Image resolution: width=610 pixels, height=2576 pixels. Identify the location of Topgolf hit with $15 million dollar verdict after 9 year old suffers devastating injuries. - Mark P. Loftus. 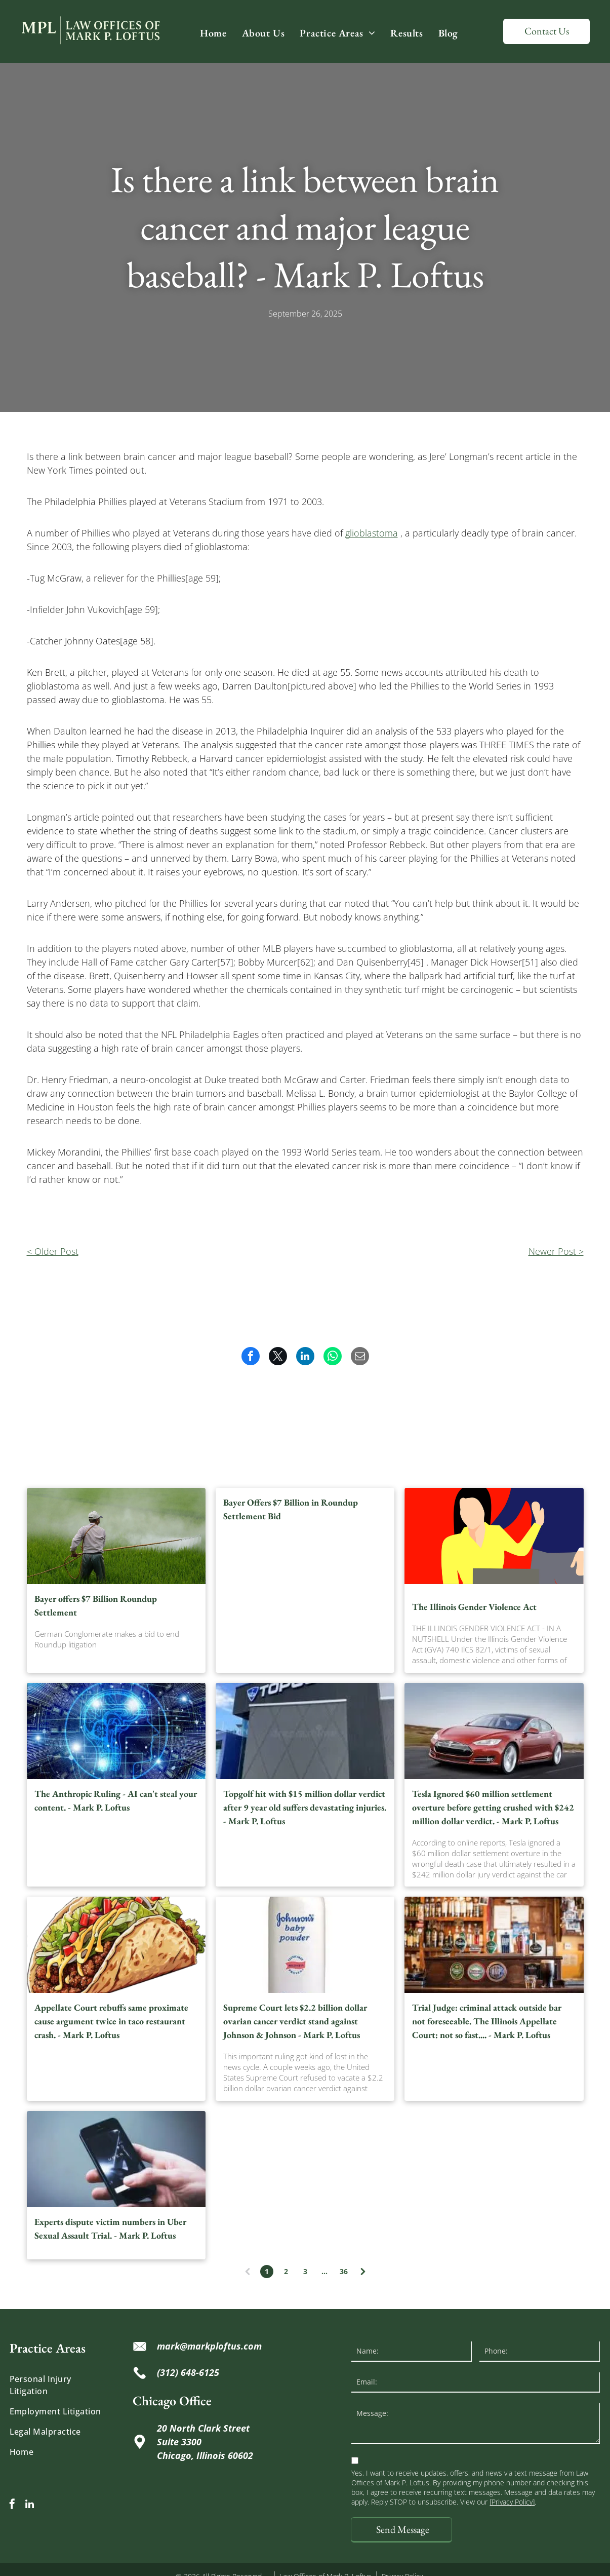
(304, 1807).